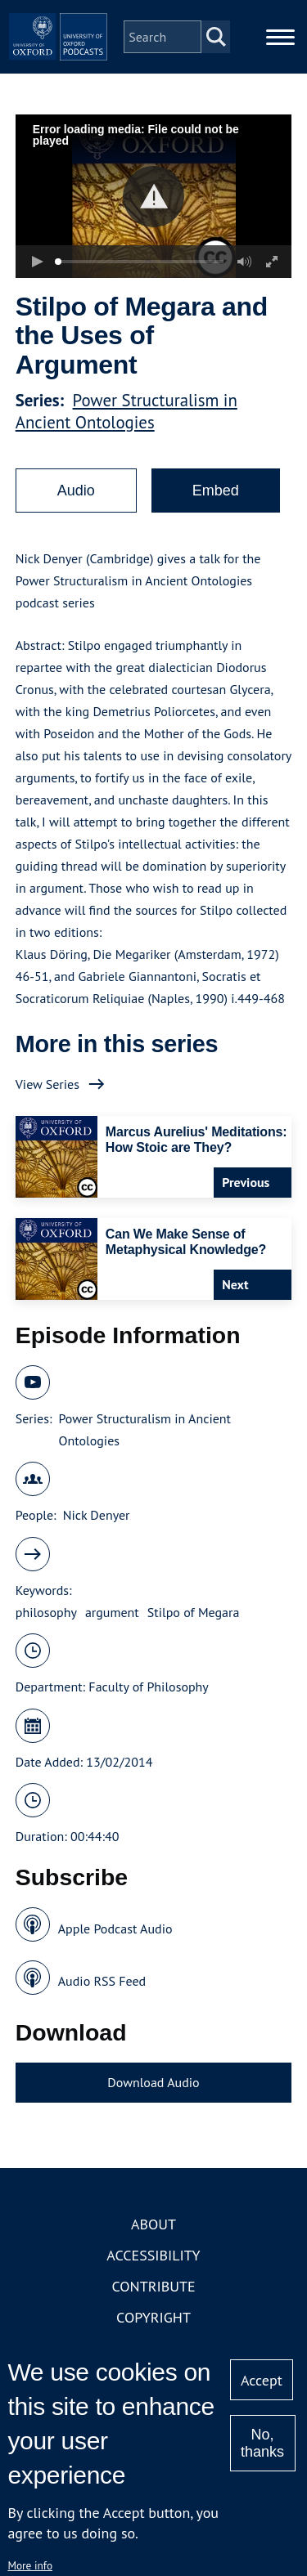 This screenshot has width=307, height=2576. What do you see at coordinates (153, 2286) in the screenshot?
I see `Contribute` at bounding box center [153, 2286].